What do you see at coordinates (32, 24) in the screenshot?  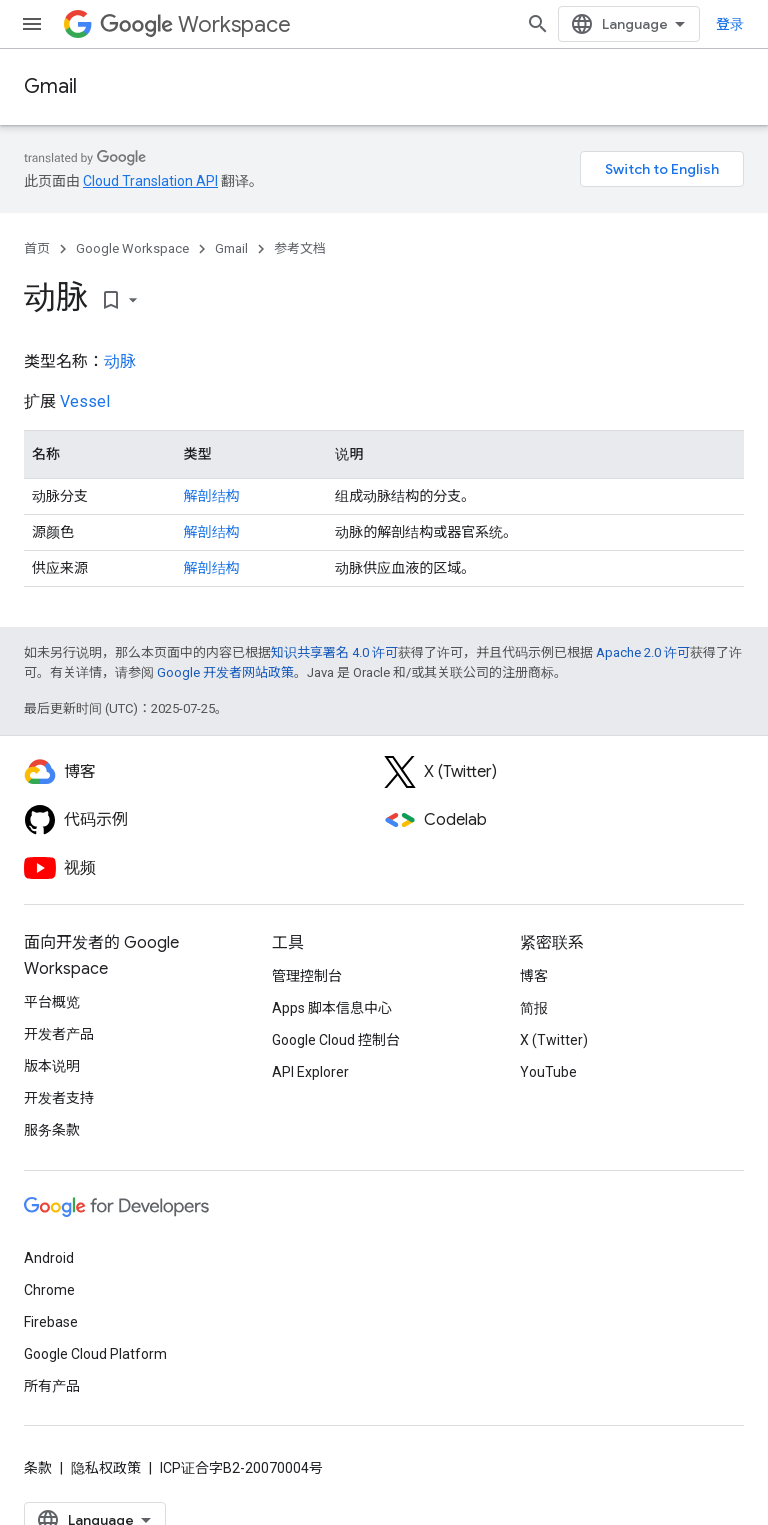 I see `[打开菜单]` at bounding box center [32, 24].